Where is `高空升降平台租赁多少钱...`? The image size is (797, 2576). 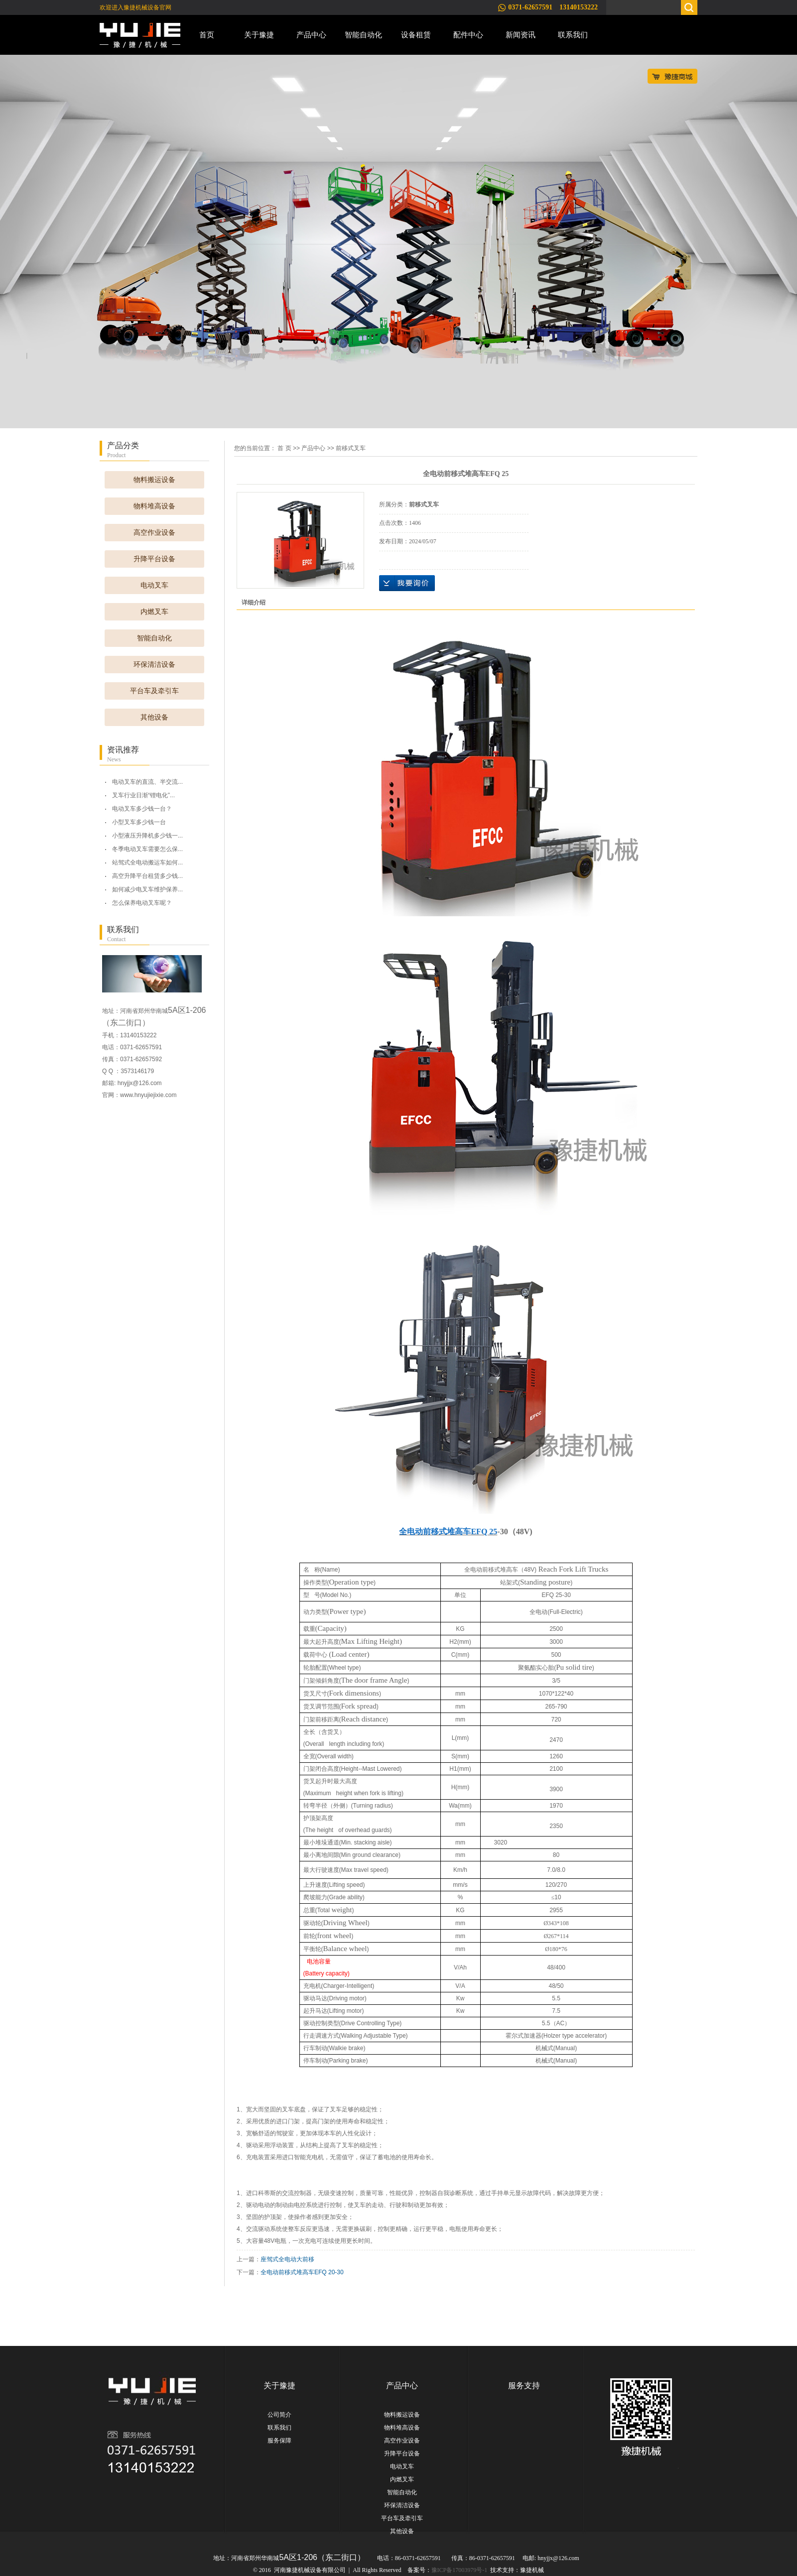
高空升降平台租赁多少钱... is located at coordinates (147, 875).